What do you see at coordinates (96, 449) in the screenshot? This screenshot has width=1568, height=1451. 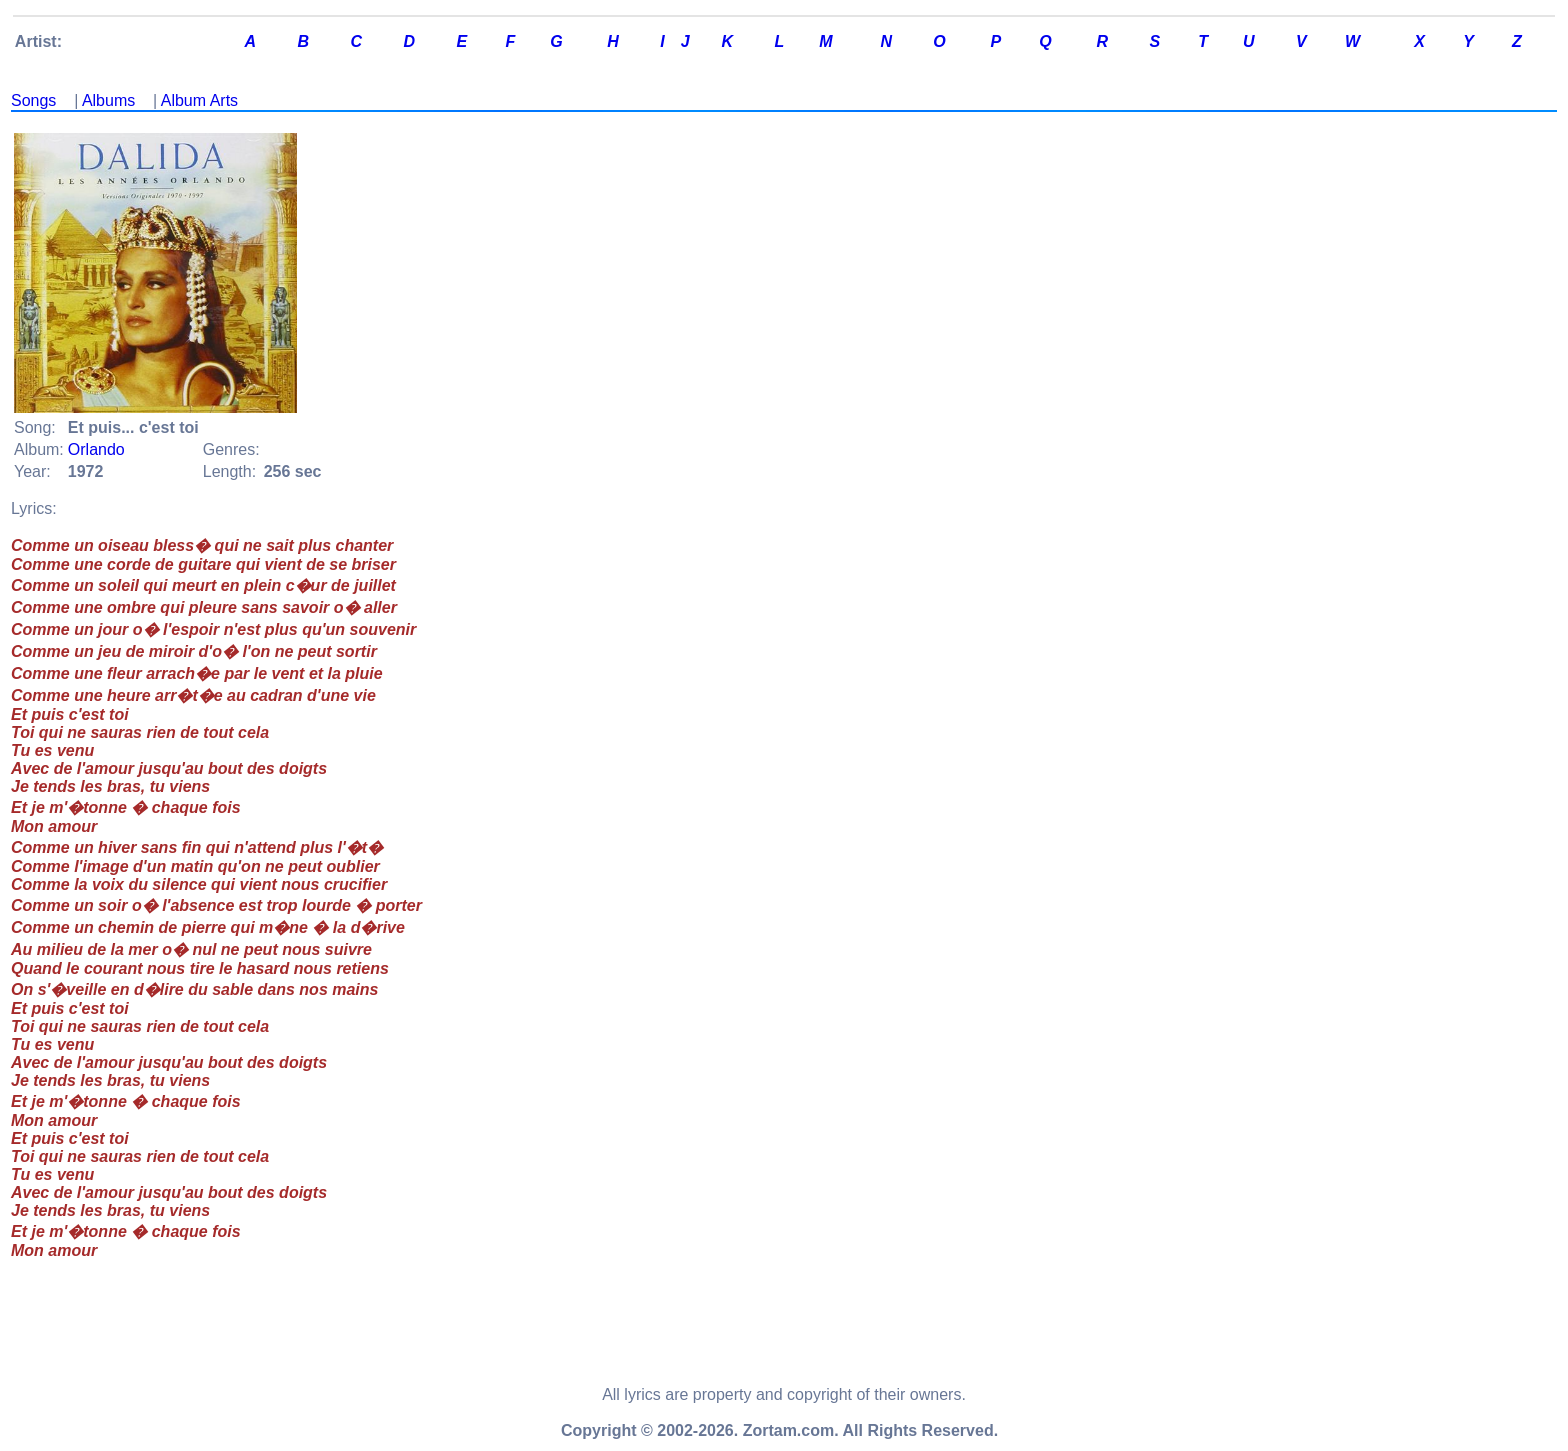 I see `Orlando` at bounding box center [96, 449].